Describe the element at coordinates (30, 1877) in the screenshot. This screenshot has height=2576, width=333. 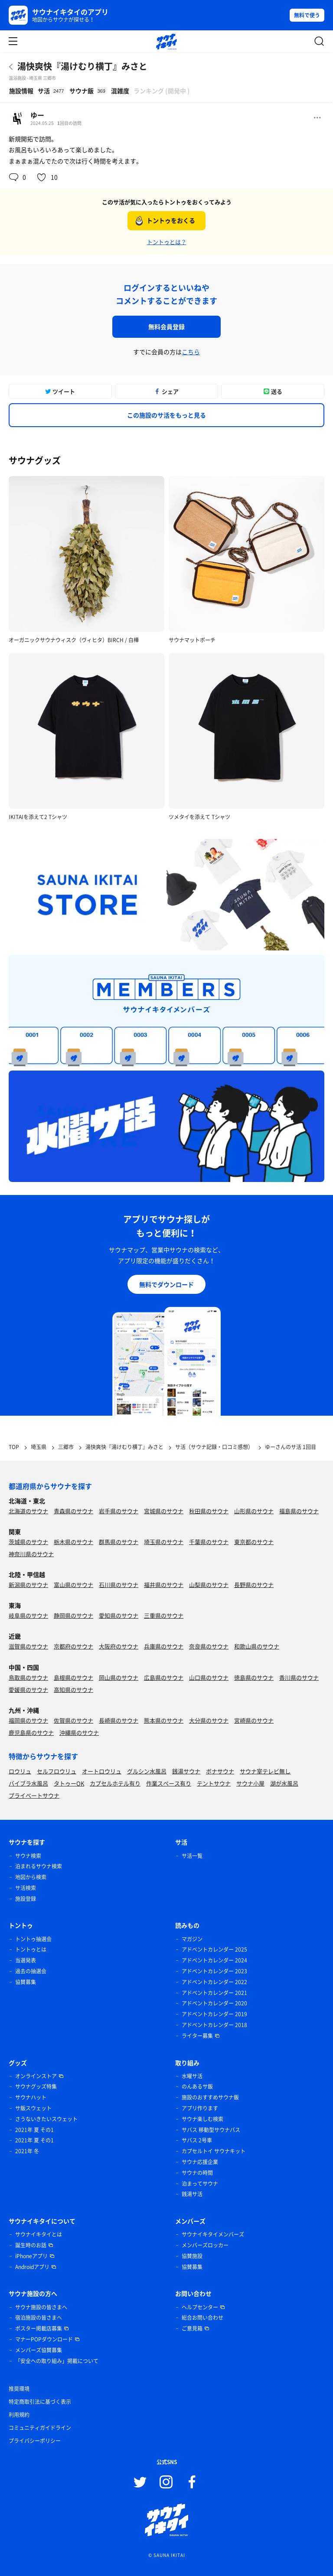
I see `地図から検索` at that location.